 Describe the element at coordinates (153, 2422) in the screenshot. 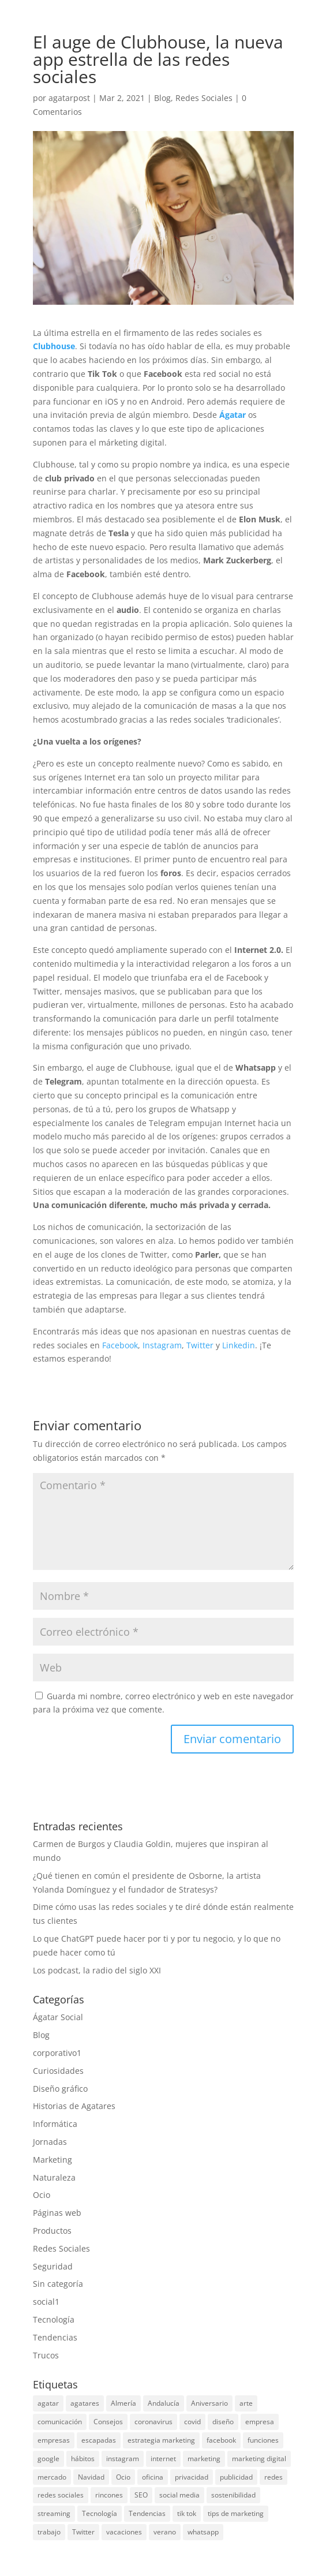

I see `coronavirus [coronavirus (3 elementos)]` at that location.